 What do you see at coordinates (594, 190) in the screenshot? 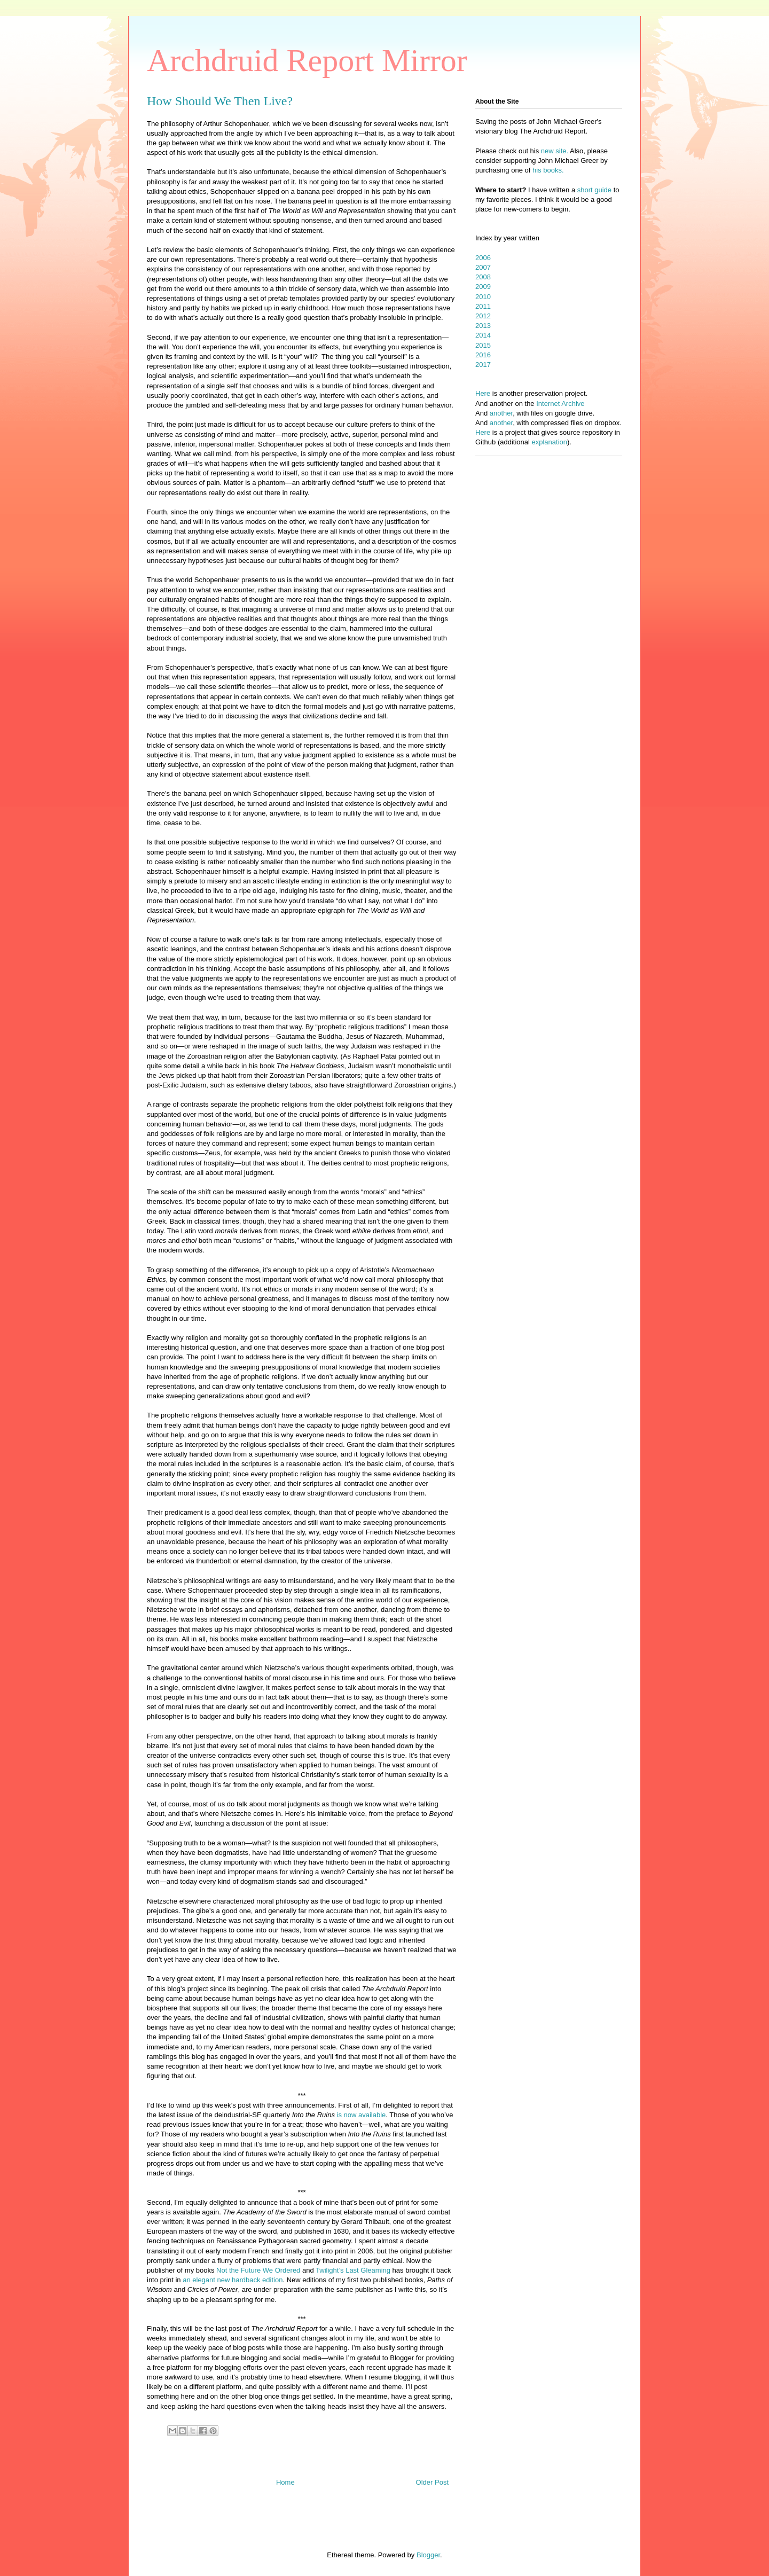
I see `short guide` at bounding box center [594, 190].